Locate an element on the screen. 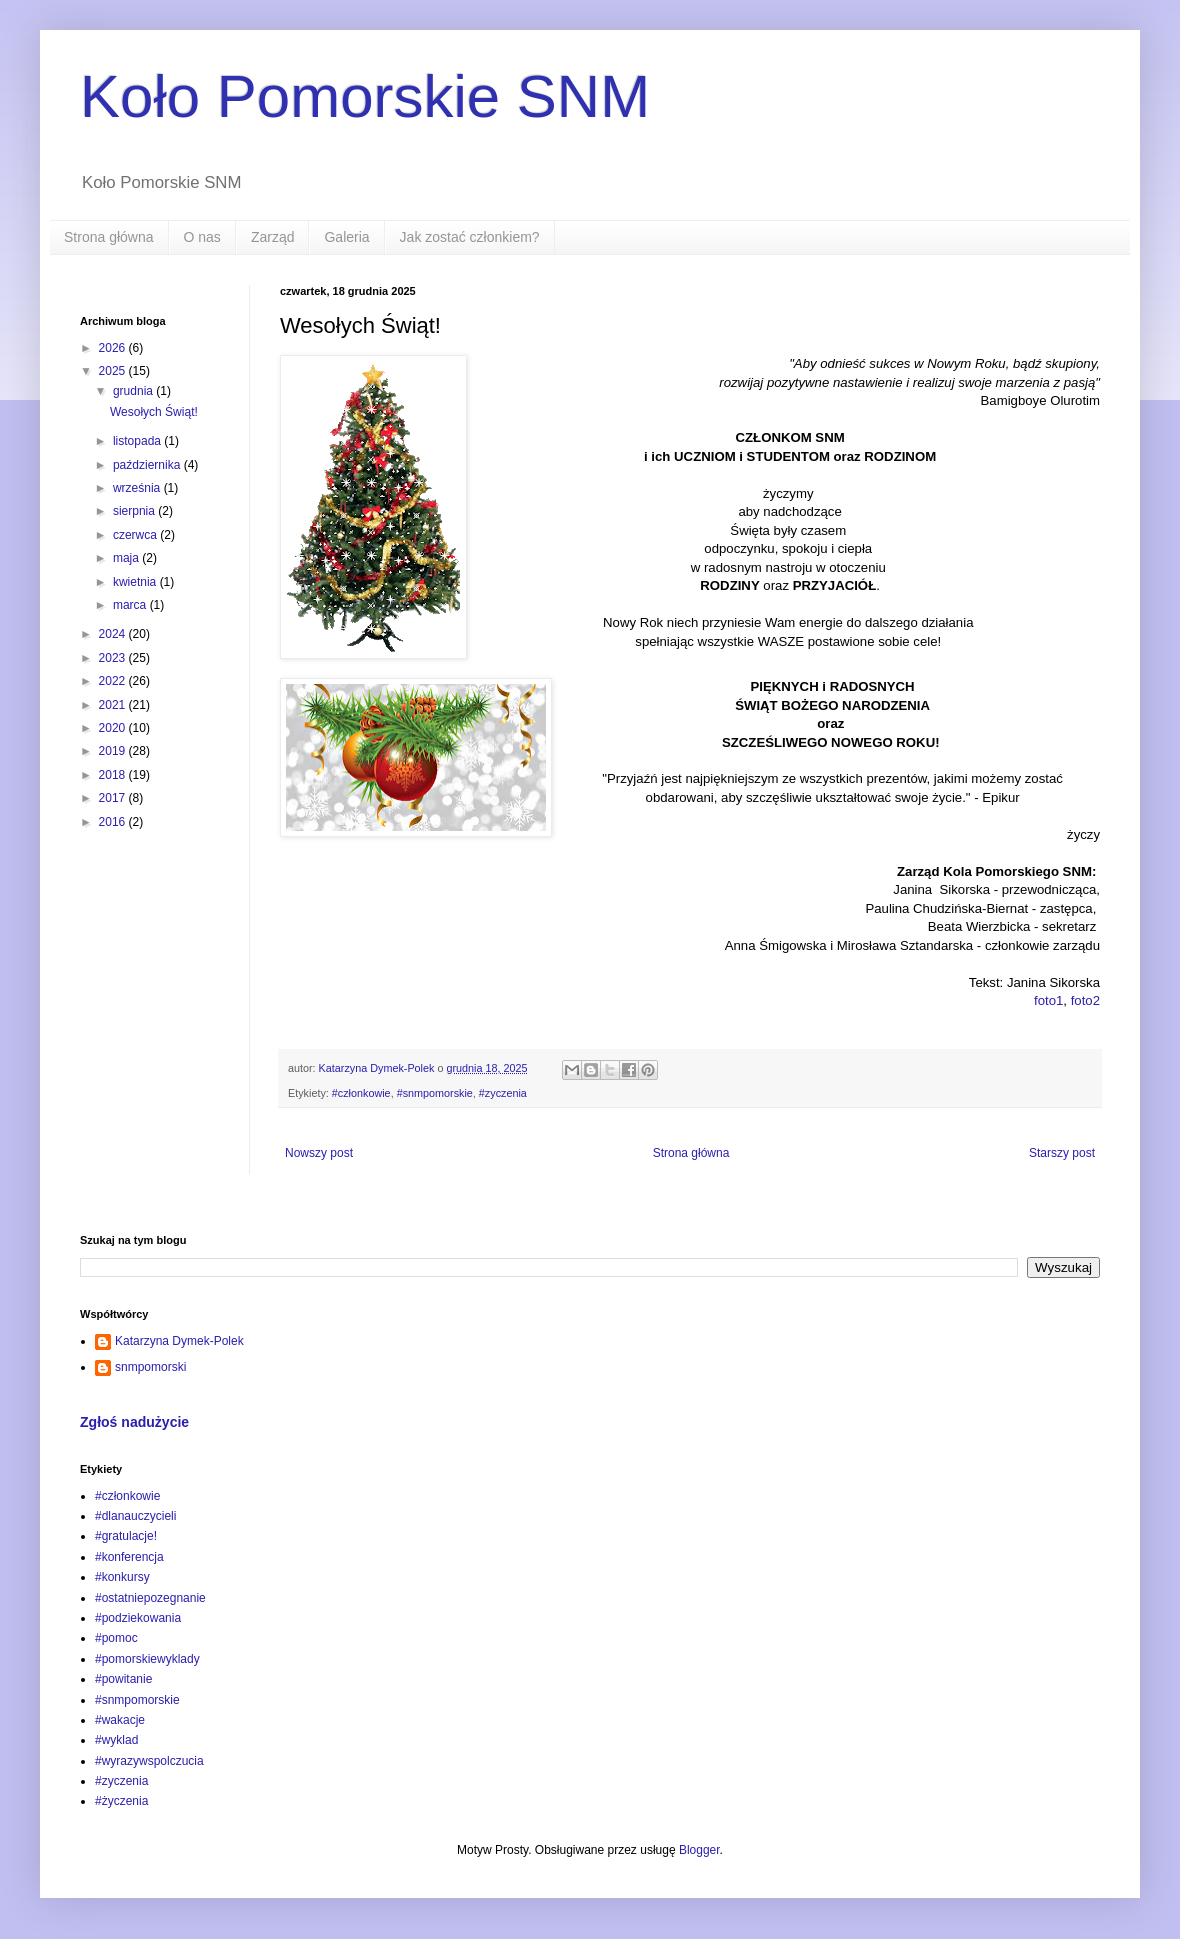  czerwca is located at coordinates (136, 535).